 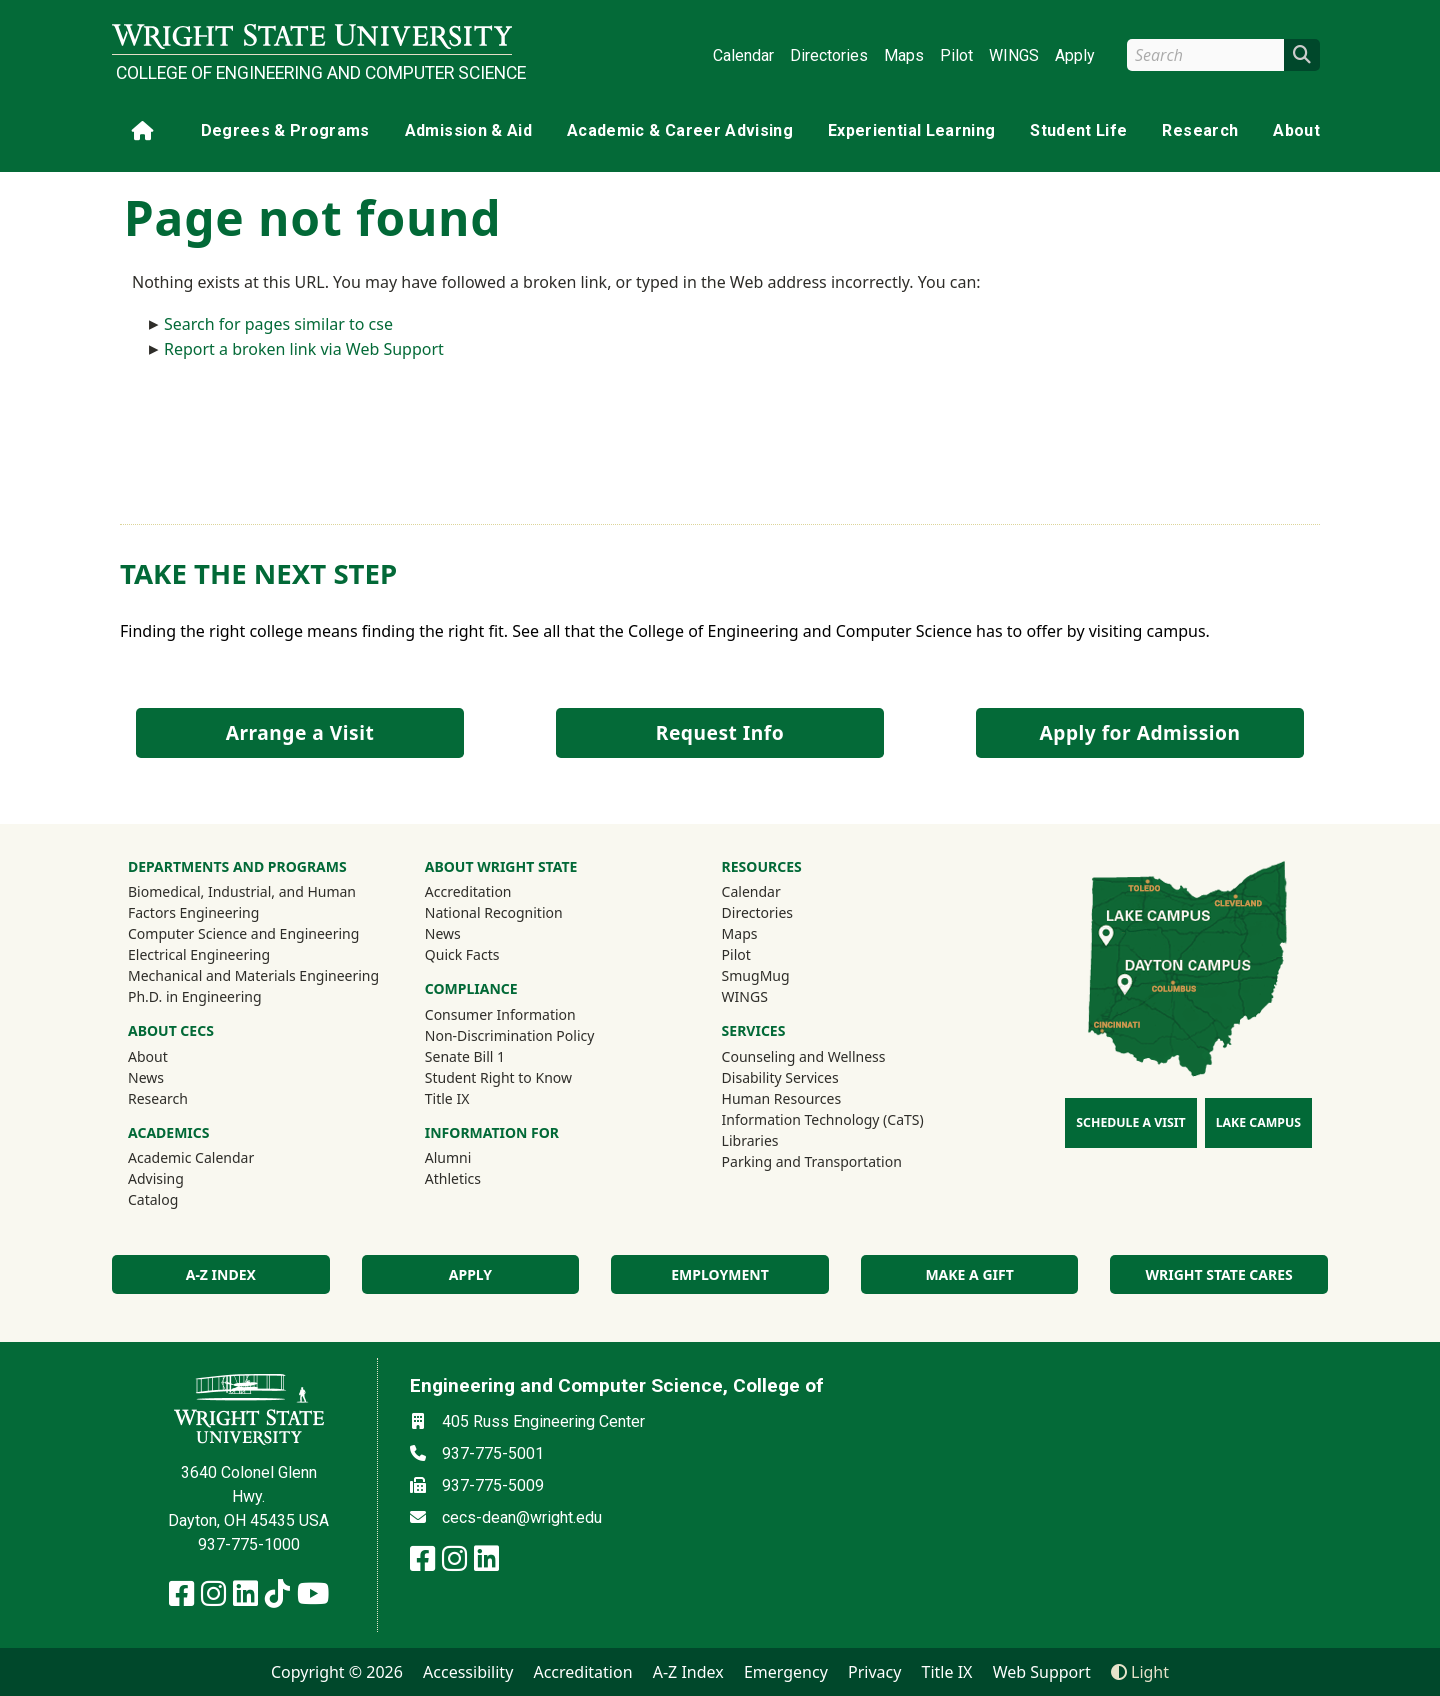 I want to click on Computer Science and Engineering, so click(x=243, y=933).